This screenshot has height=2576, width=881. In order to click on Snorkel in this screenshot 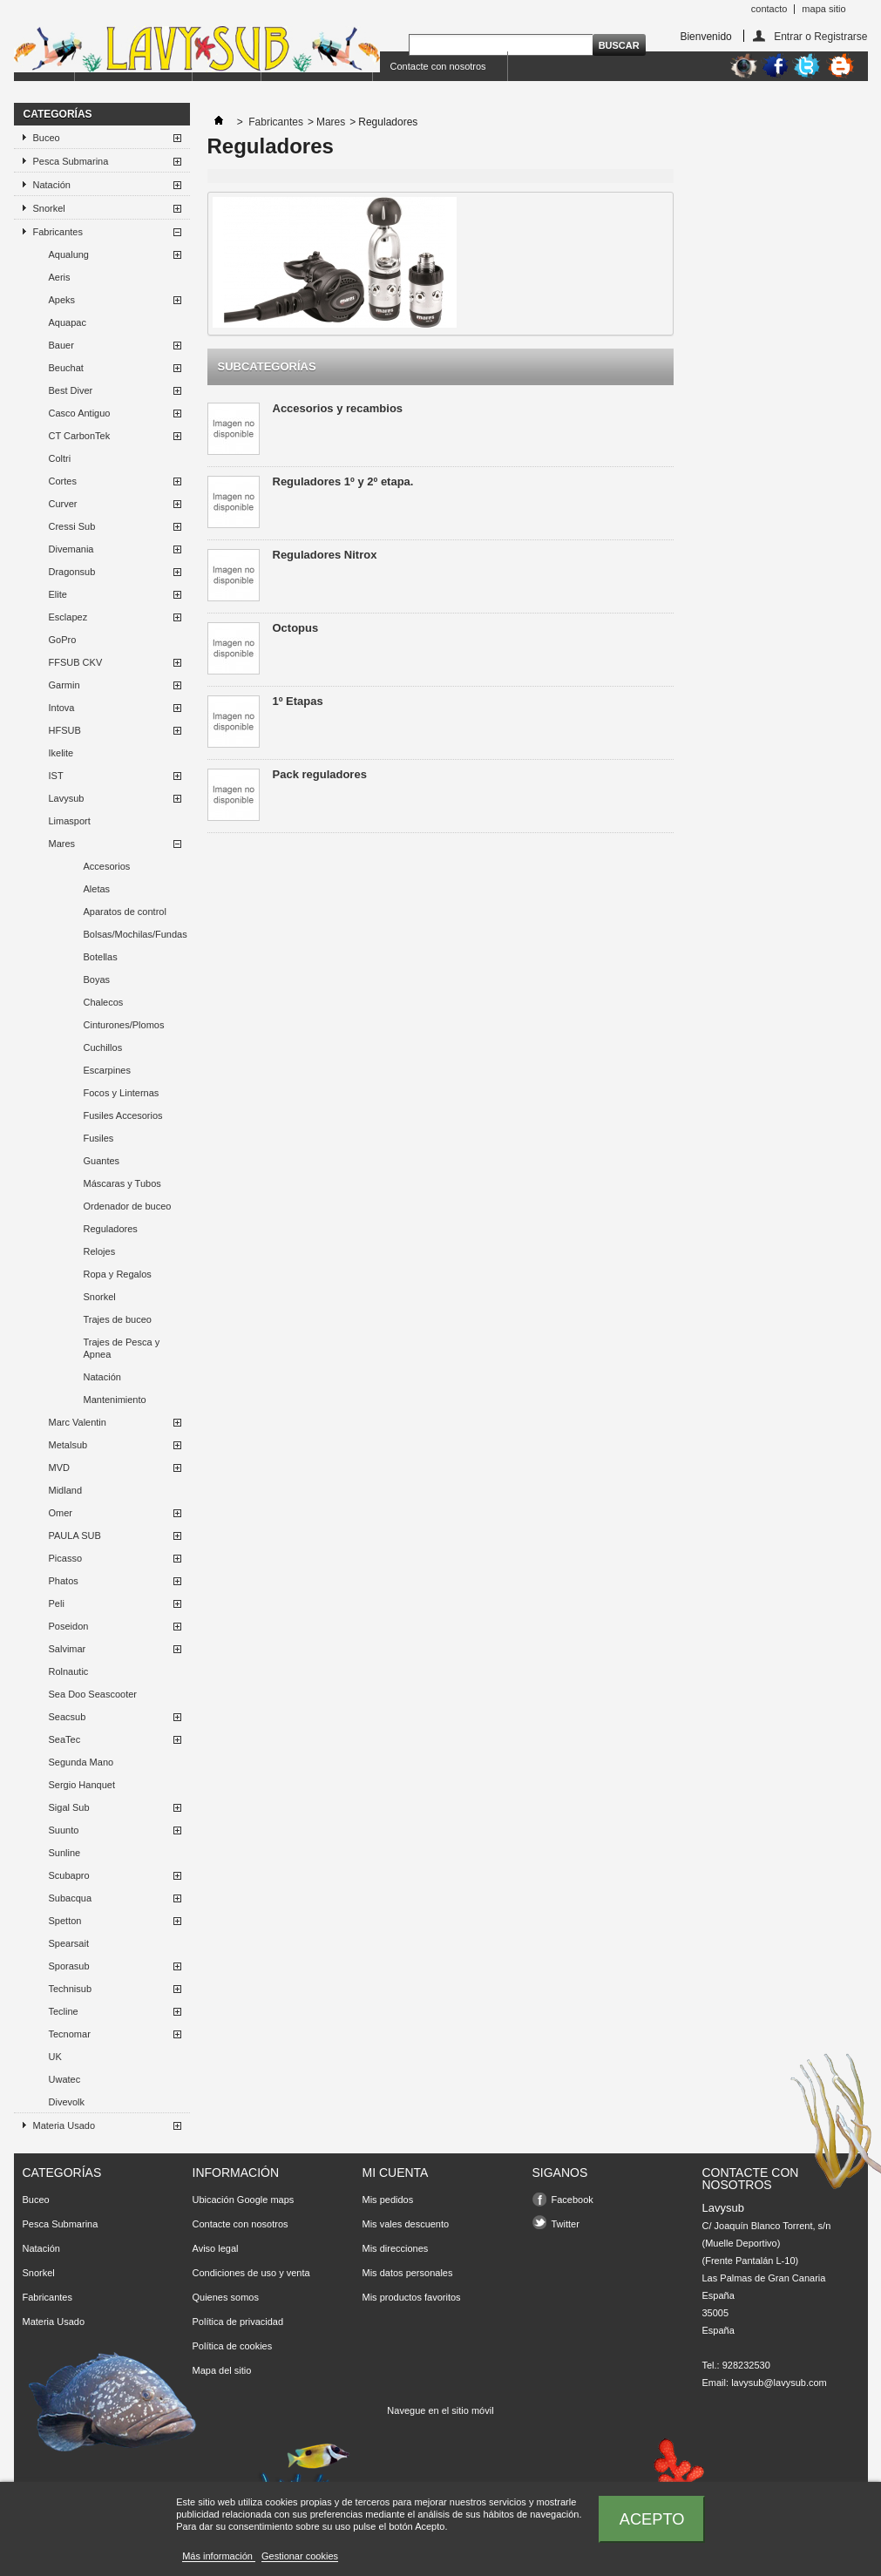, I will do `click(49, 208)`.